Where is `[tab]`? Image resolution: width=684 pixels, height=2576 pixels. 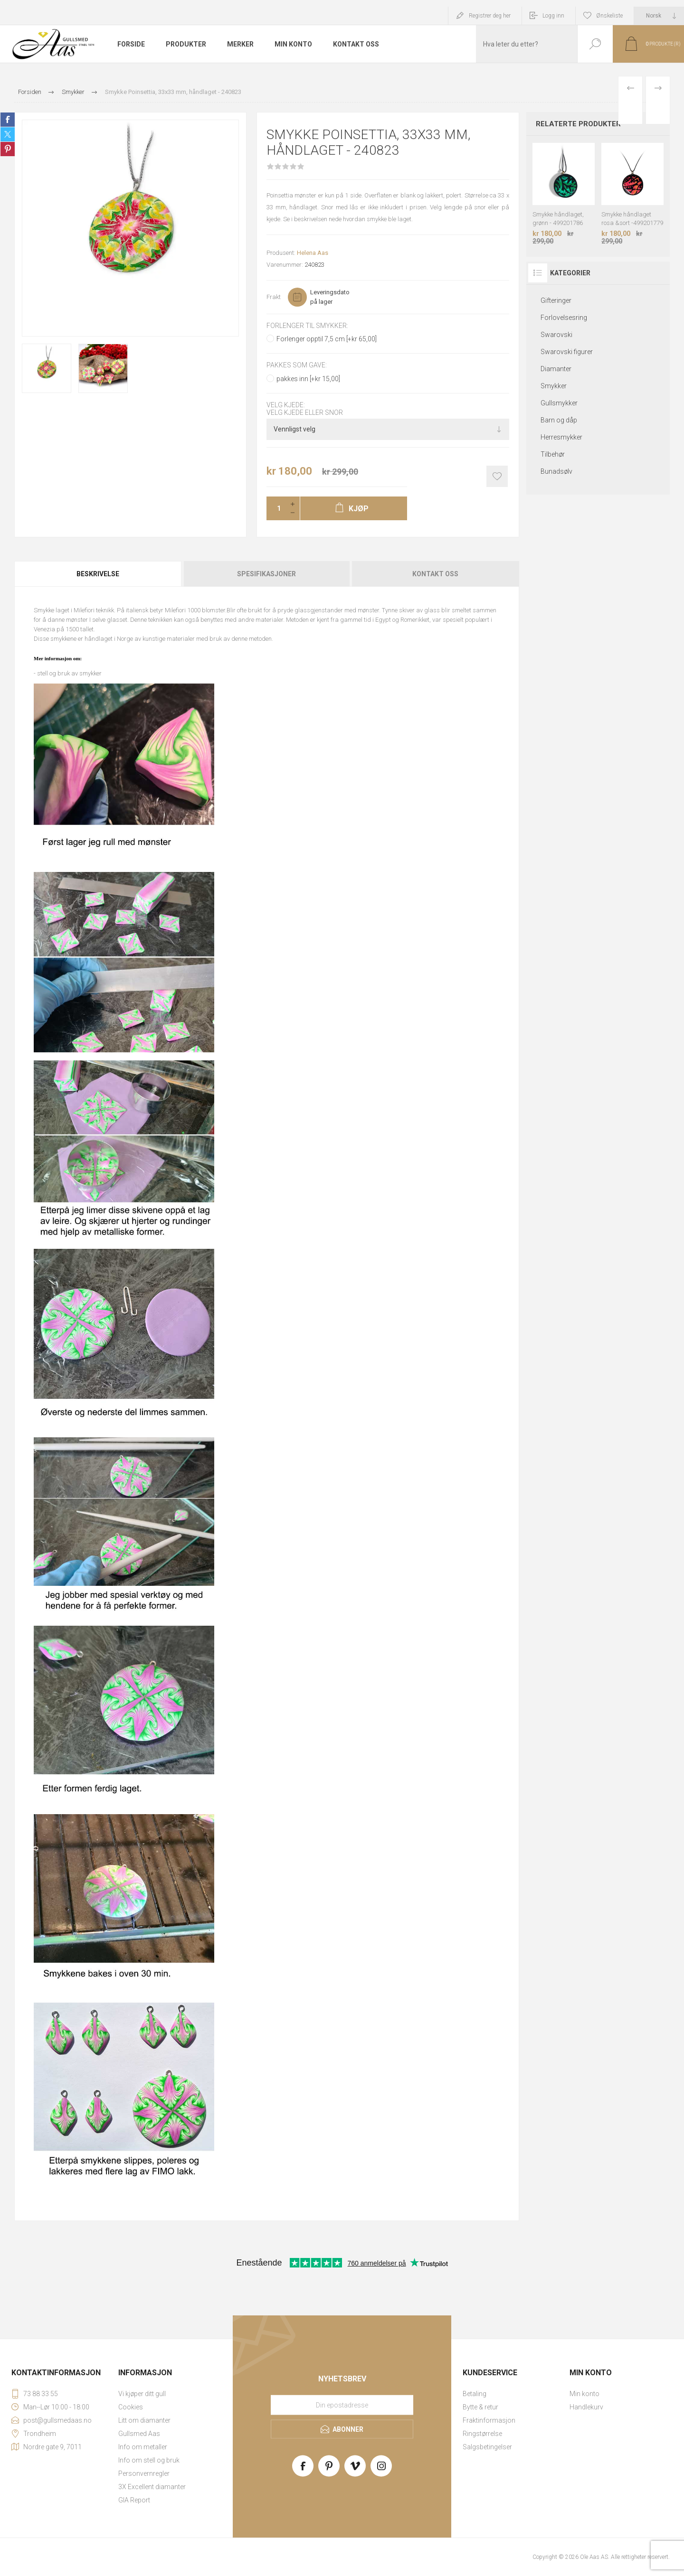 [tab] is located at coordinates (98, 574).